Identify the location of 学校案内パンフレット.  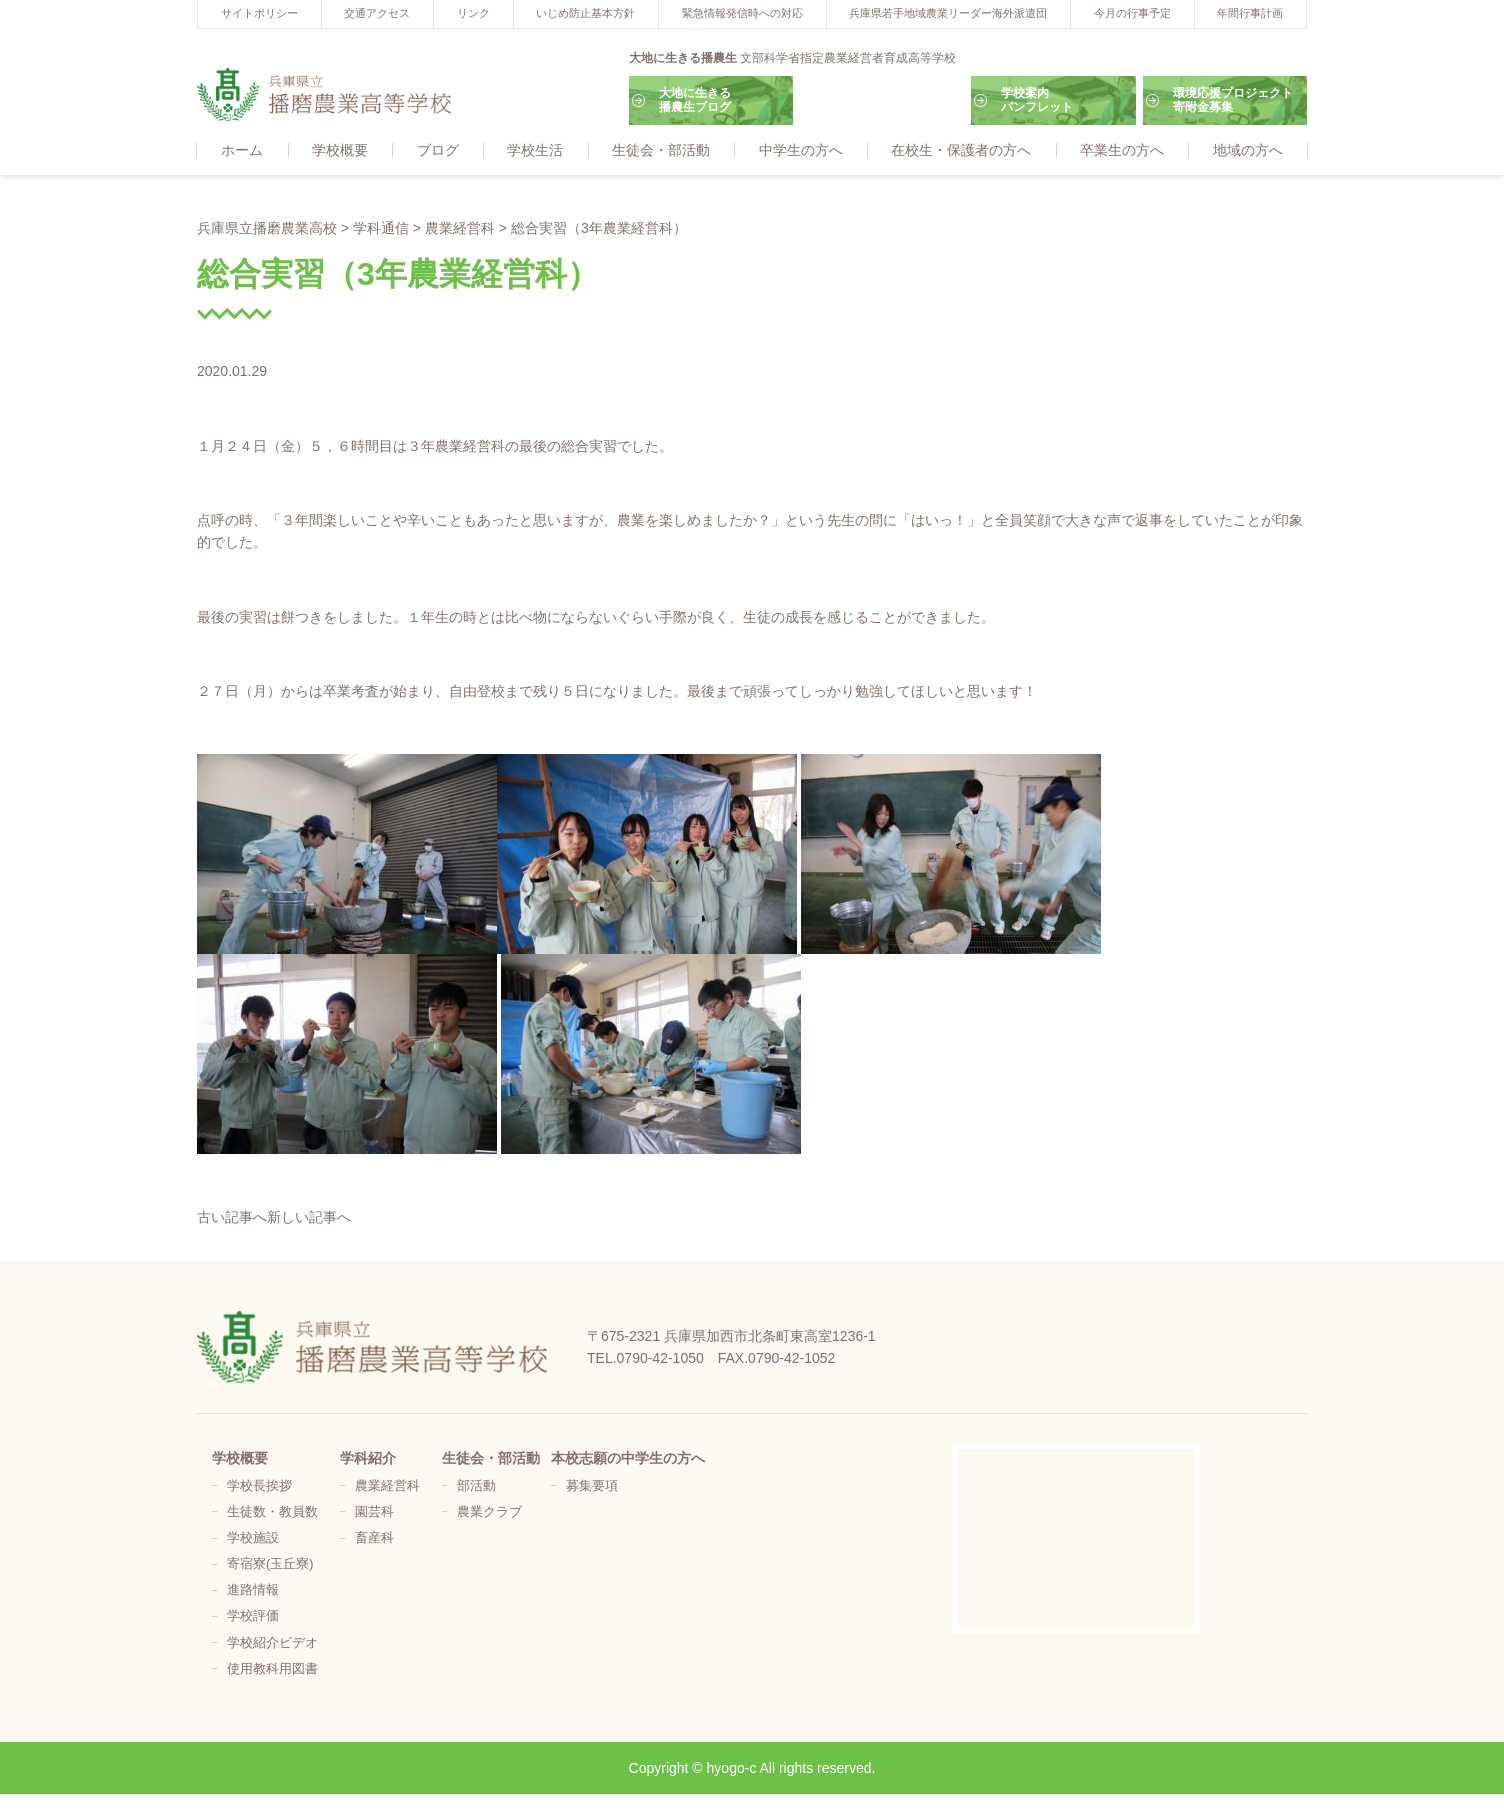
(1037, 100).